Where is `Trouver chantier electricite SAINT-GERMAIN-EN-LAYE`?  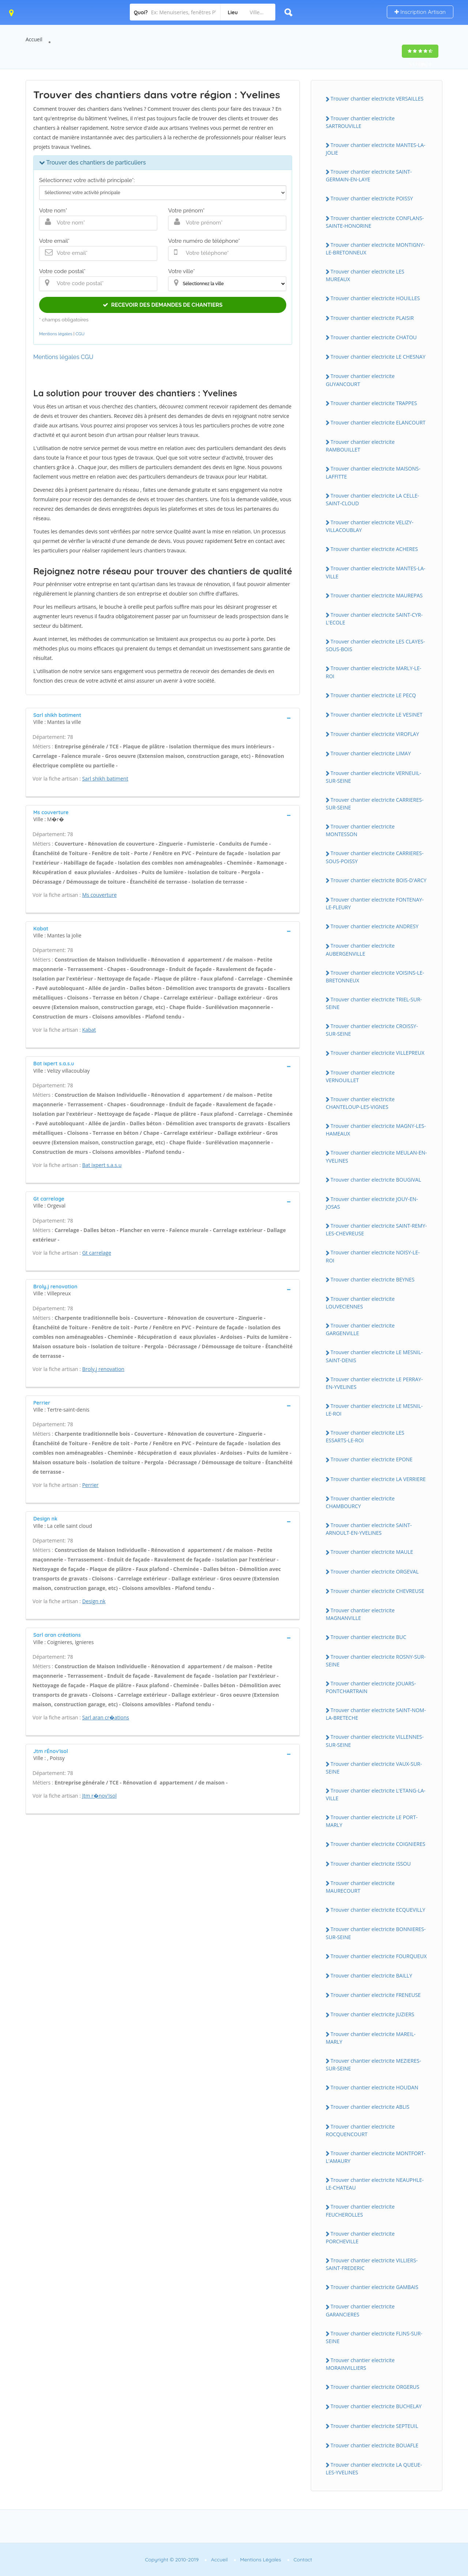 Trouver chantier electricite SAINT-GERMAIN-EN-LAYE is located at coordinates (369, 175).